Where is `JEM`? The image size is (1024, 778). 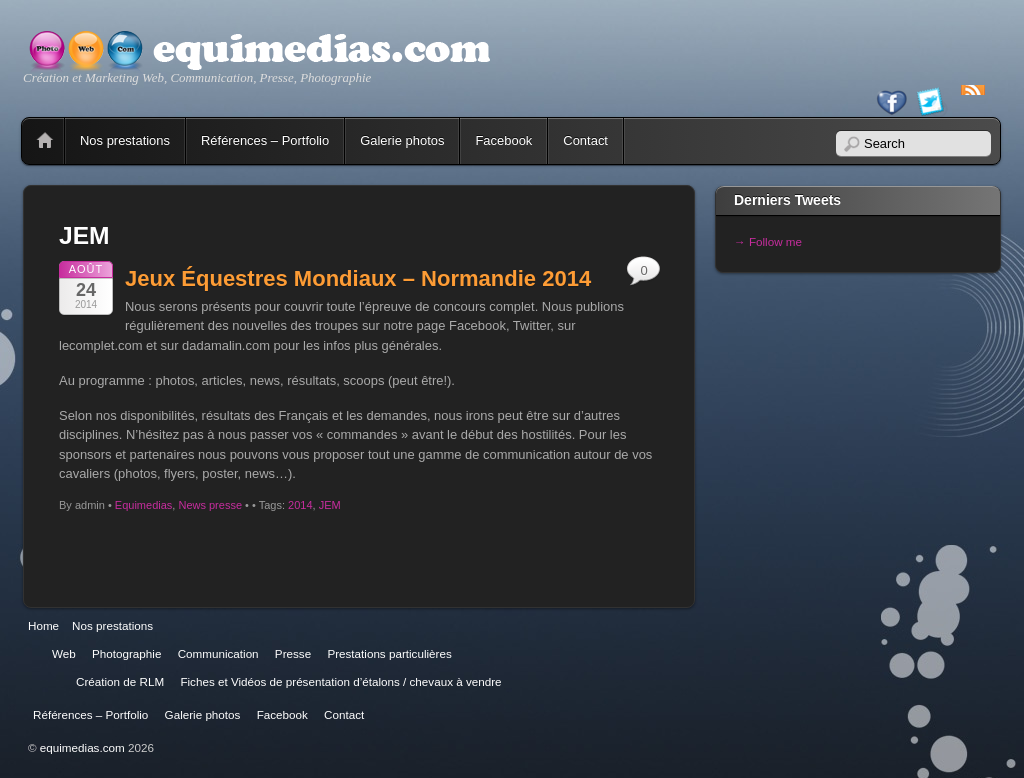
JEM is located at coordinates (330, 505).